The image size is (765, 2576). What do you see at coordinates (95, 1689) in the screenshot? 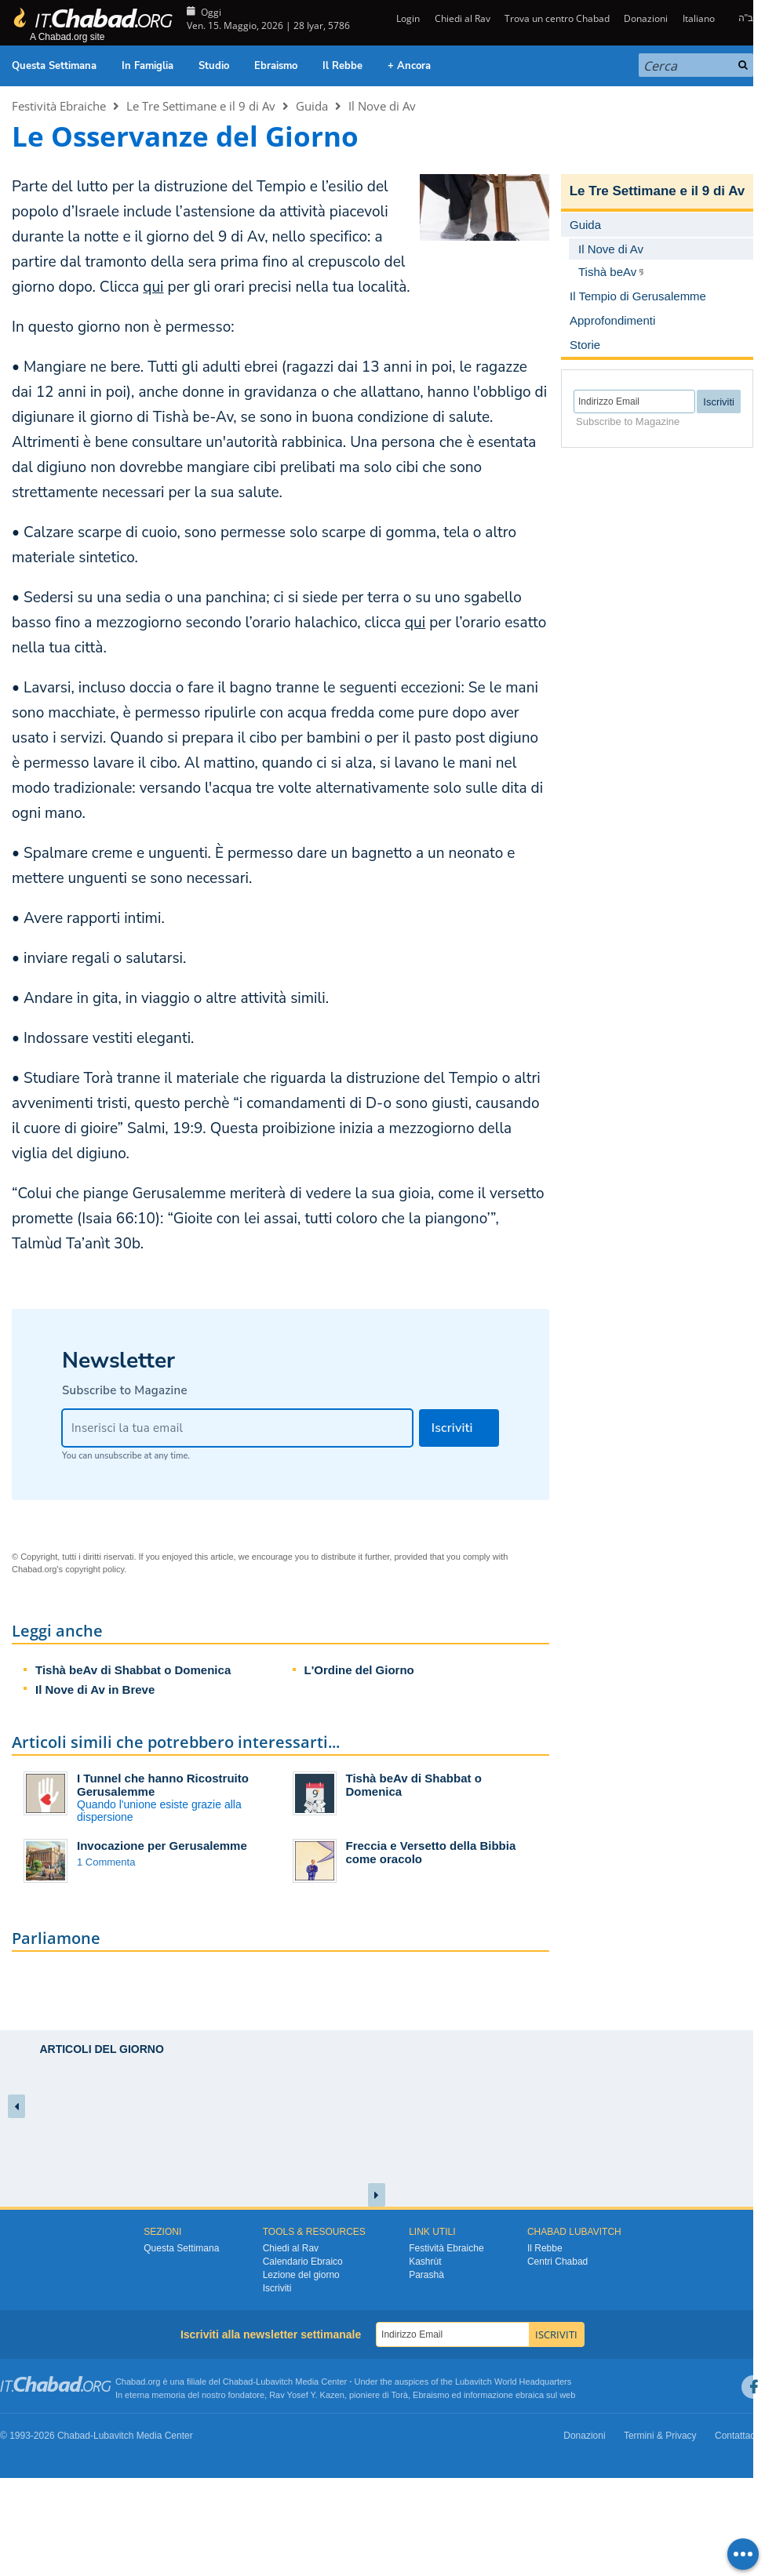
I see `Il Nove di Av in Breve` at bounding box center [95, 1689].